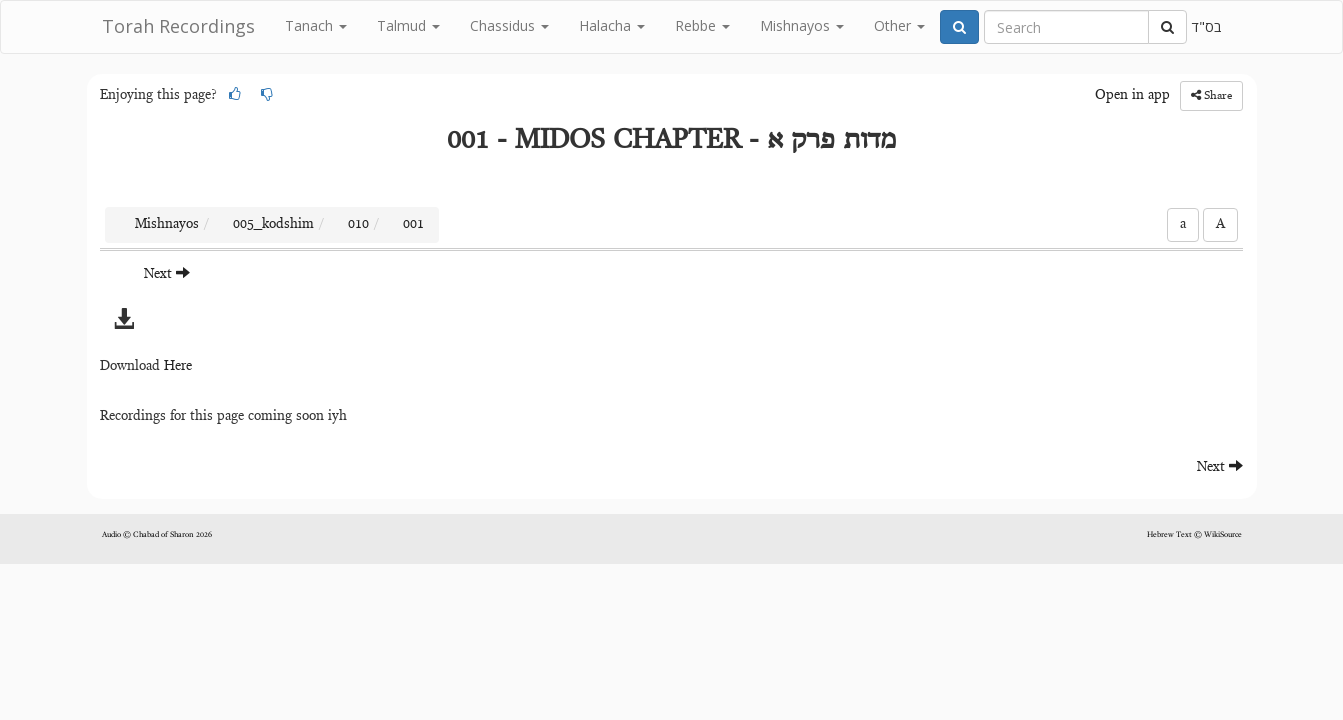 This screenshot has width=1343, height=720. What do you see at coordinates (1132, 96) in the screenshot?
I see `Open in app` at bounding box center [1132, 96].